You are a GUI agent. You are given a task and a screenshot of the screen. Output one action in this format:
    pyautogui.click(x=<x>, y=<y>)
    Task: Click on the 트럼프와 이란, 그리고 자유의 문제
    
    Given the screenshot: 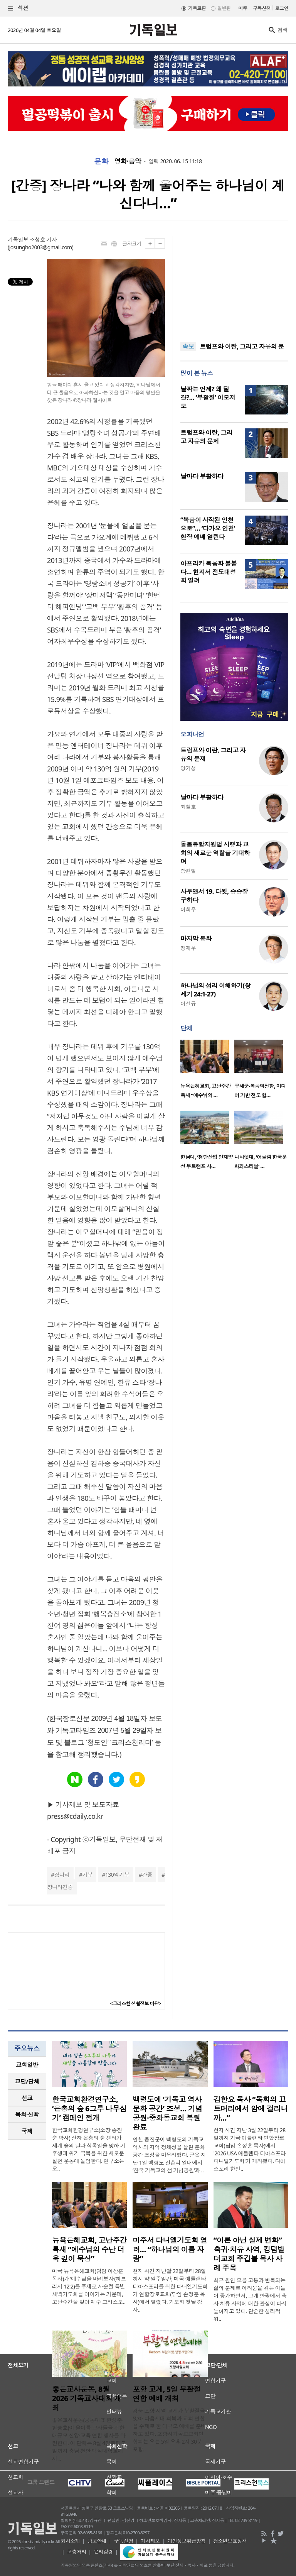 What is the action you would take?
    pyautogui.click(x=206, y=436)
    